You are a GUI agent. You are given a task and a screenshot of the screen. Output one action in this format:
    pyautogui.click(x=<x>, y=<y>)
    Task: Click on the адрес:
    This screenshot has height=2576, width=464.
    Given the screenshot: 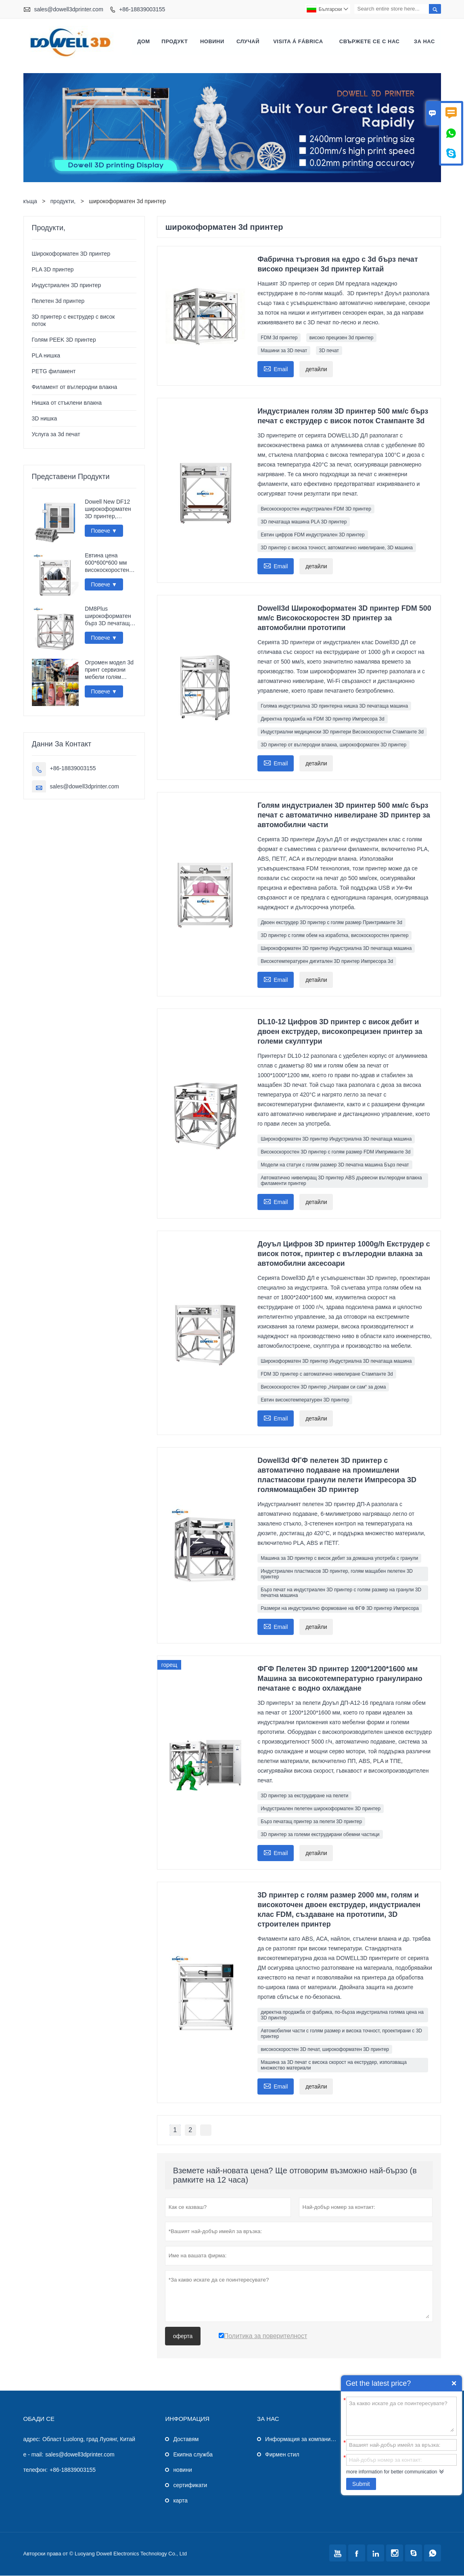 What is the action you would take?
    pyautogui.click(x=31, y=2439)
    